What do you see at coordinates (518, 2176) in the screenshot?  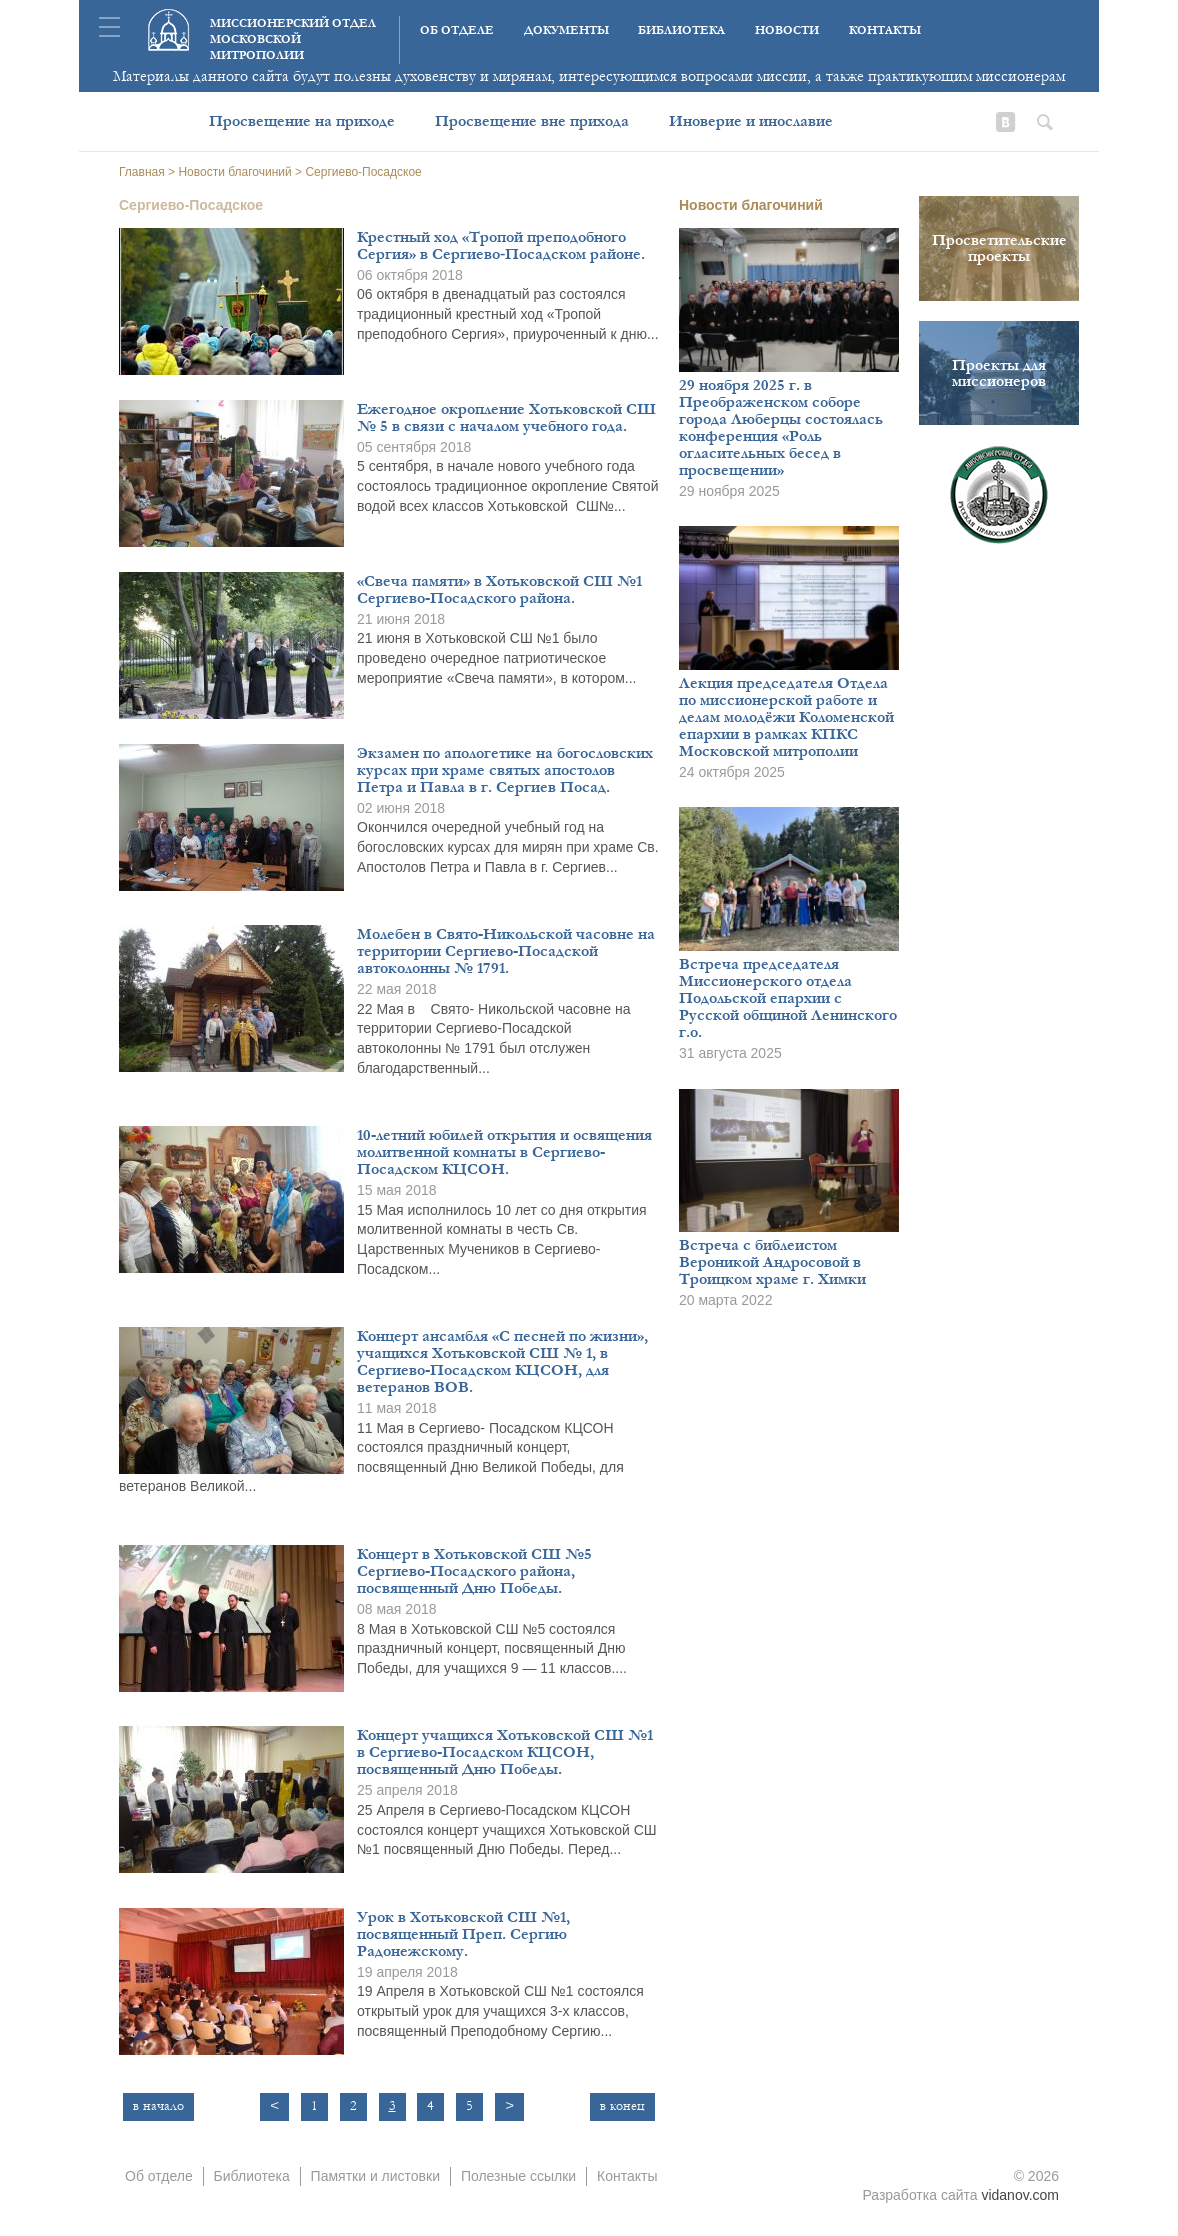 I see `Полезные ссылки` at bounding box center [518, 2176].